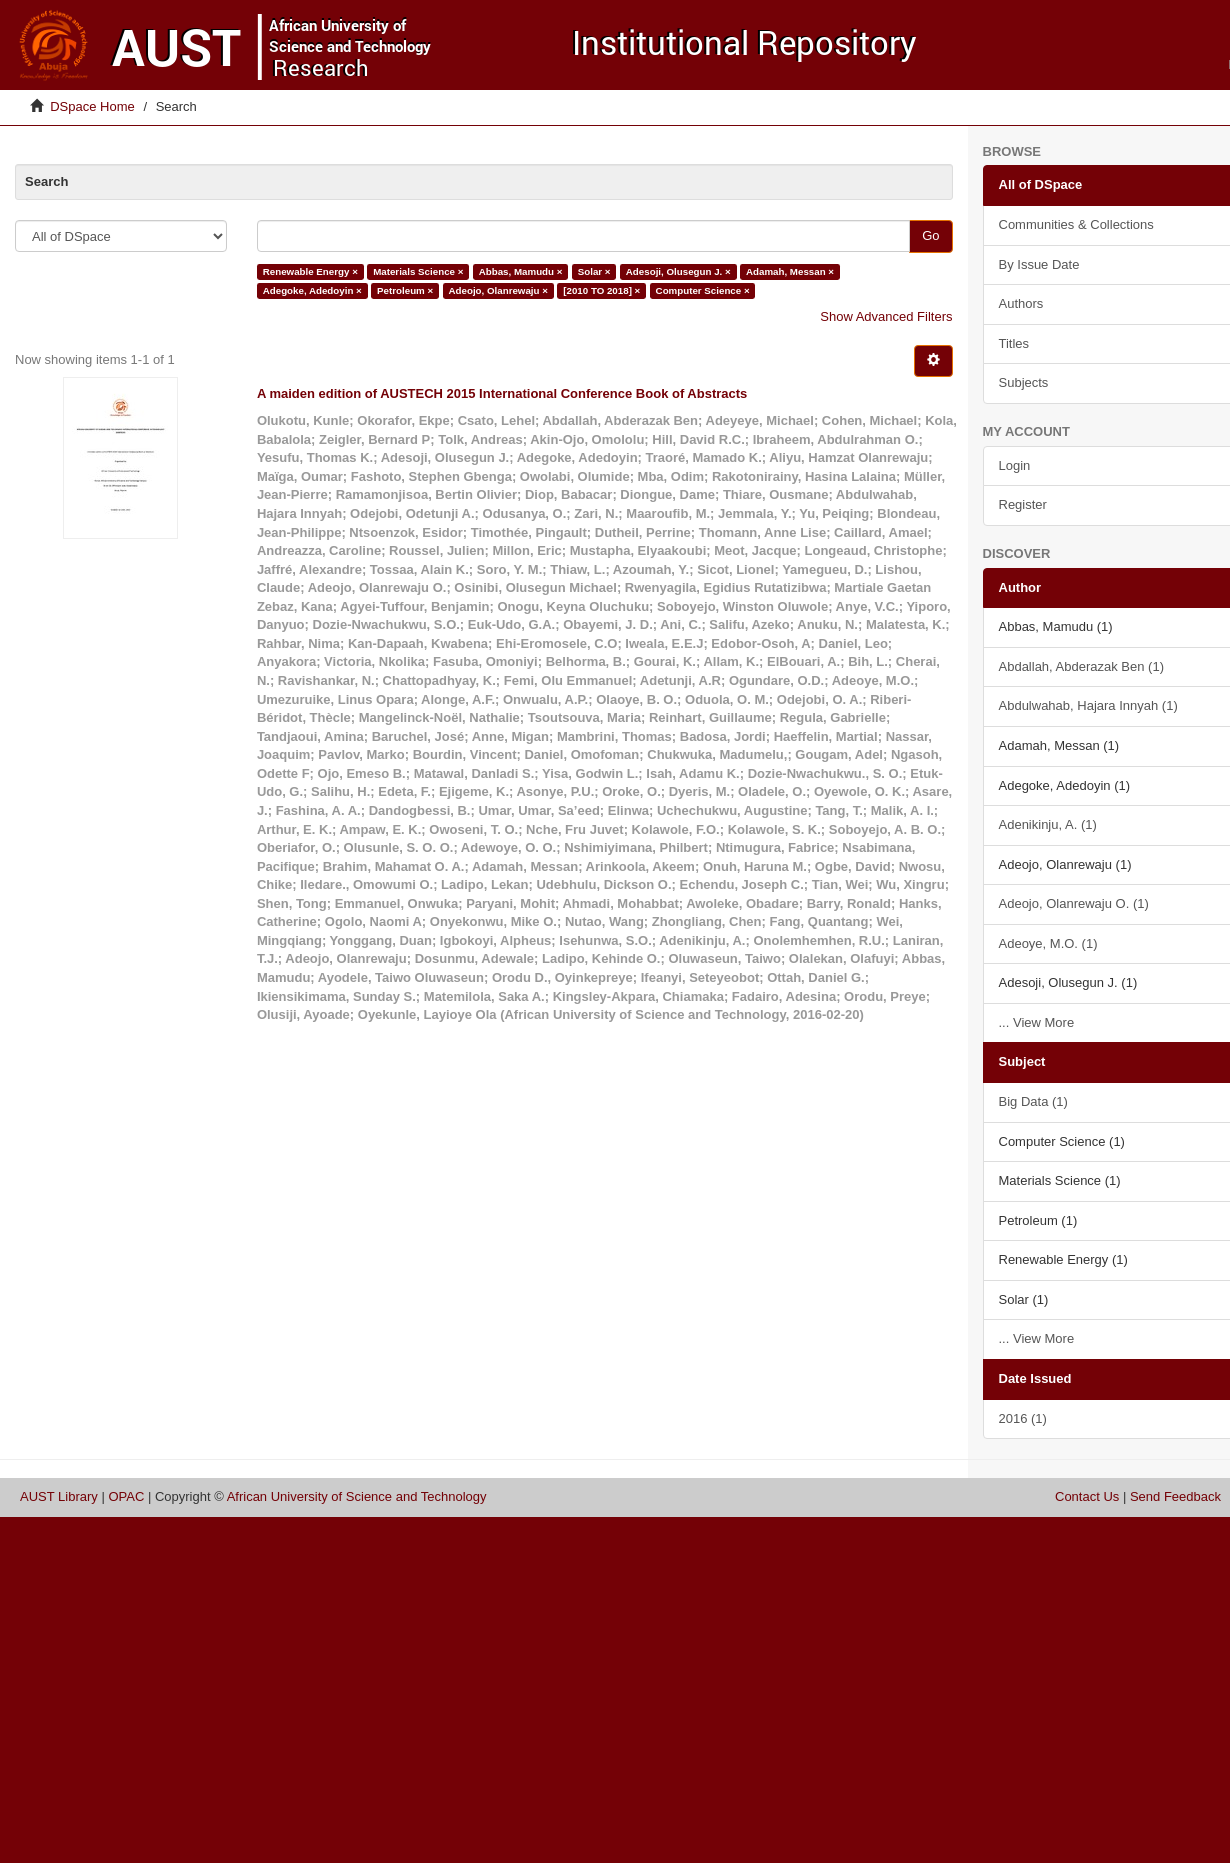 The width and height of the screenshot is (1230, 1863). Describe the element at coordinates (790, 271) in the screenshot. I see `Adamah, Messan ×` at that location.